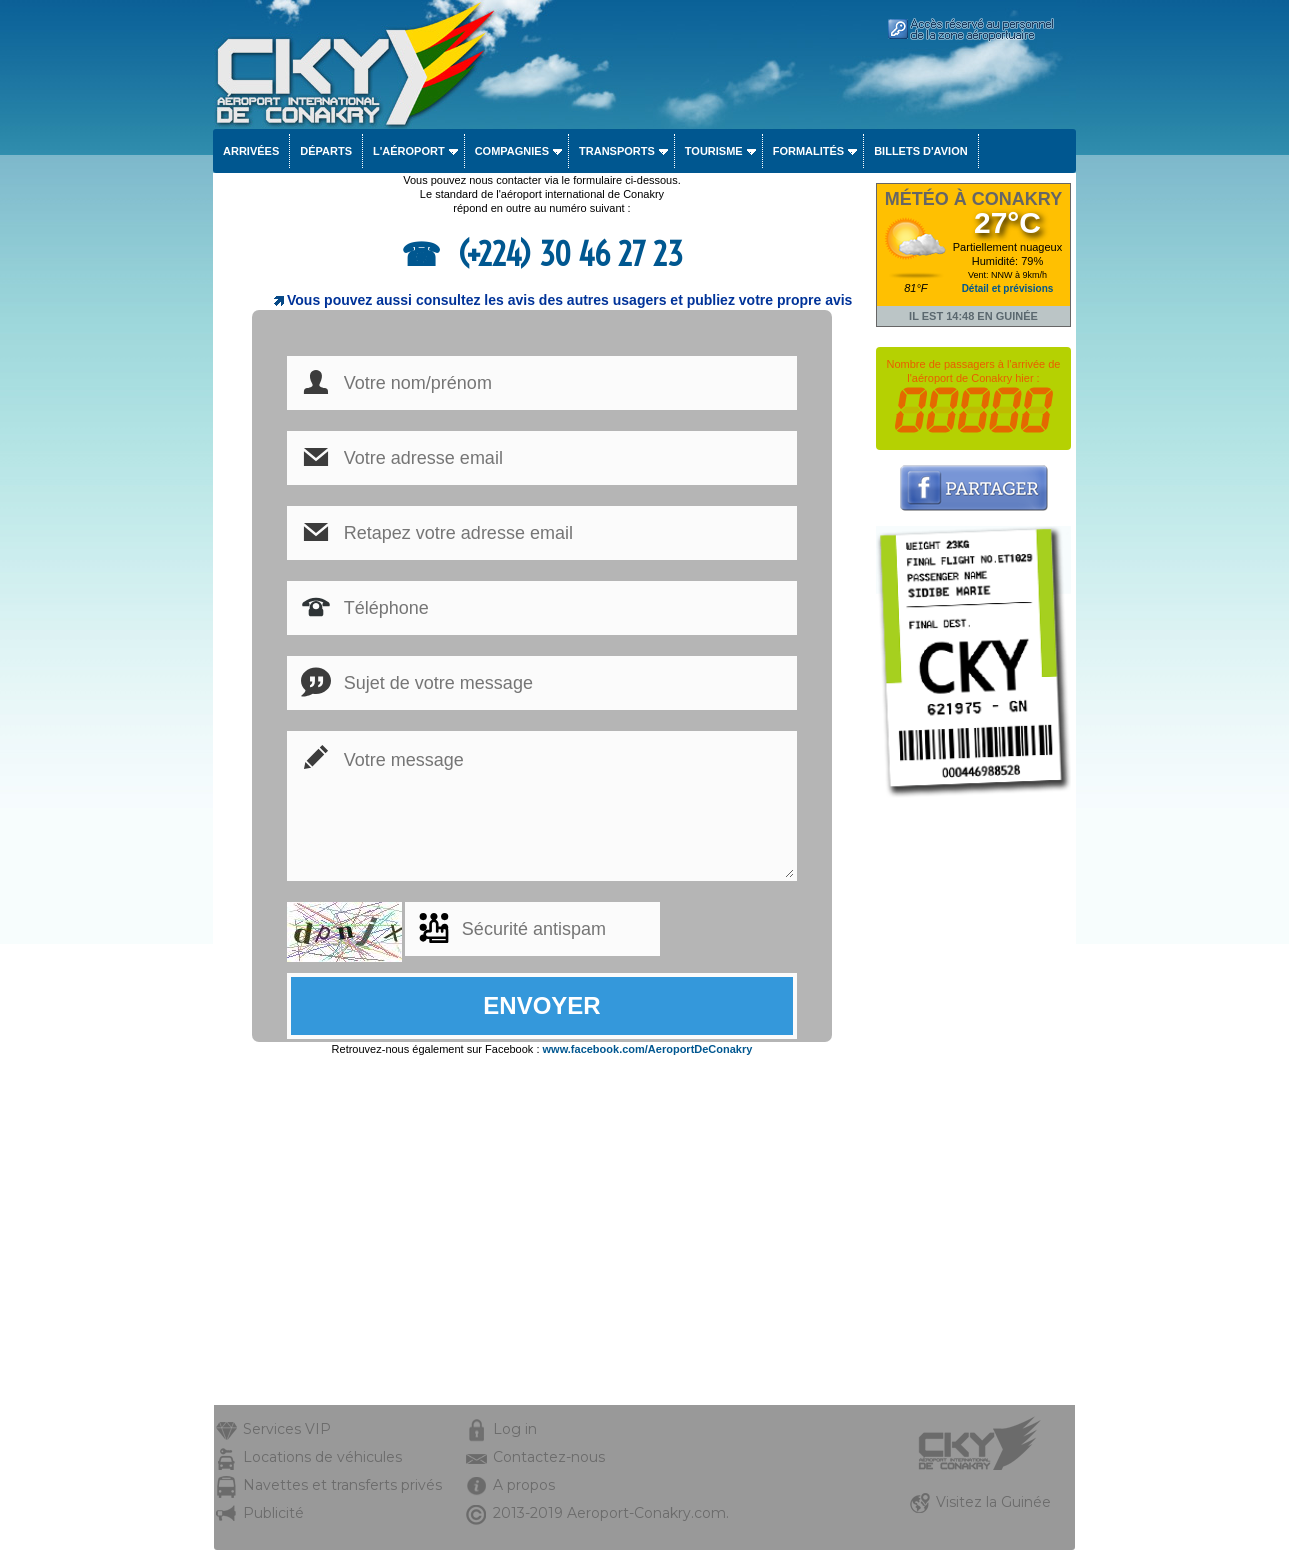 The height and width of the screenshot is (1550, 1289). What do you see at coordinates (617, 151) in the screenshot?
I see `Transports` at bounding box center [617, 151].